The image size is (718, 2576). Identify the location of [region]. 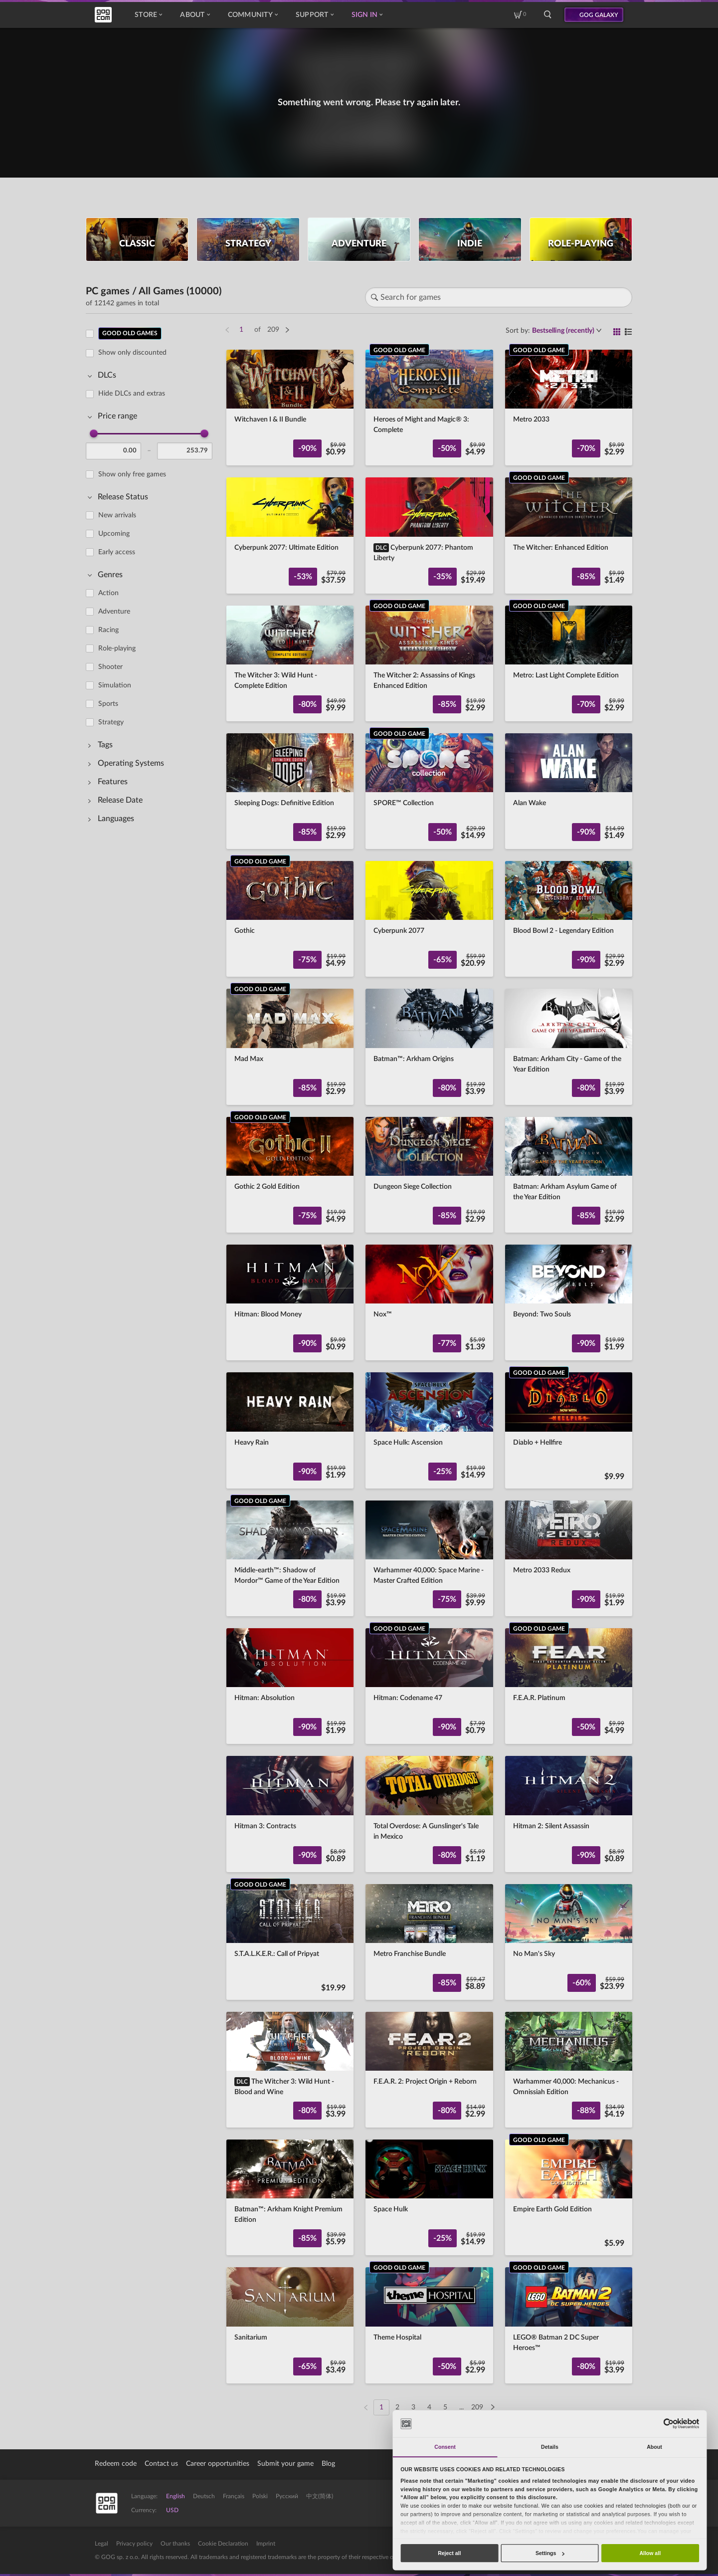
(152, 1364).